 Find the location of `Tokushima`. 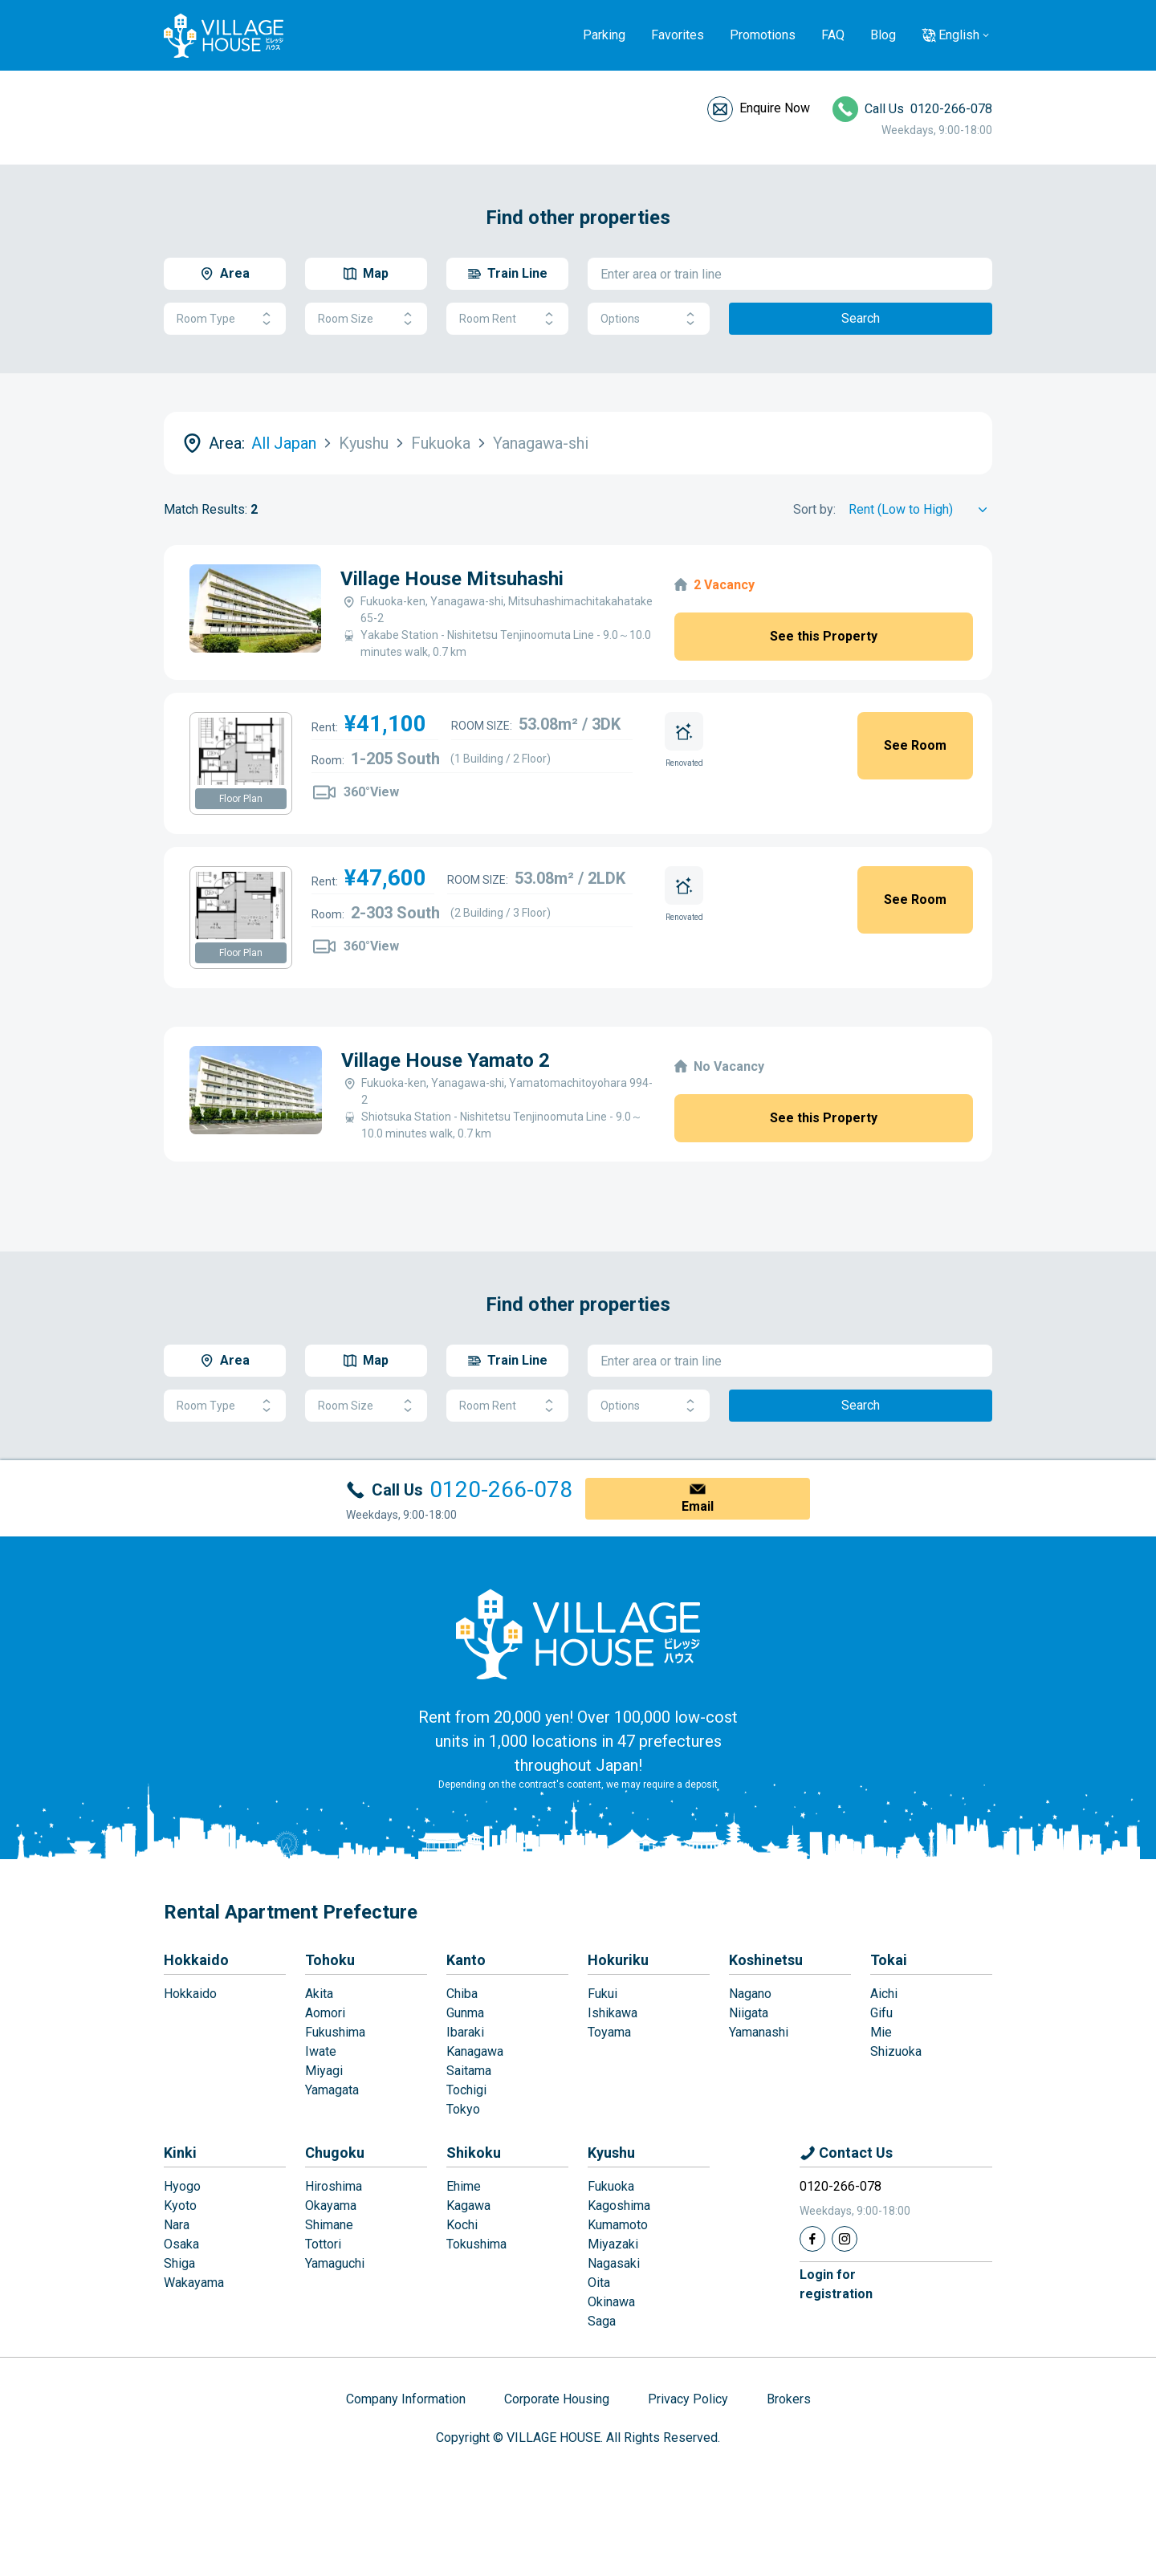

Tokushima is located at coordinates (476, 2244).